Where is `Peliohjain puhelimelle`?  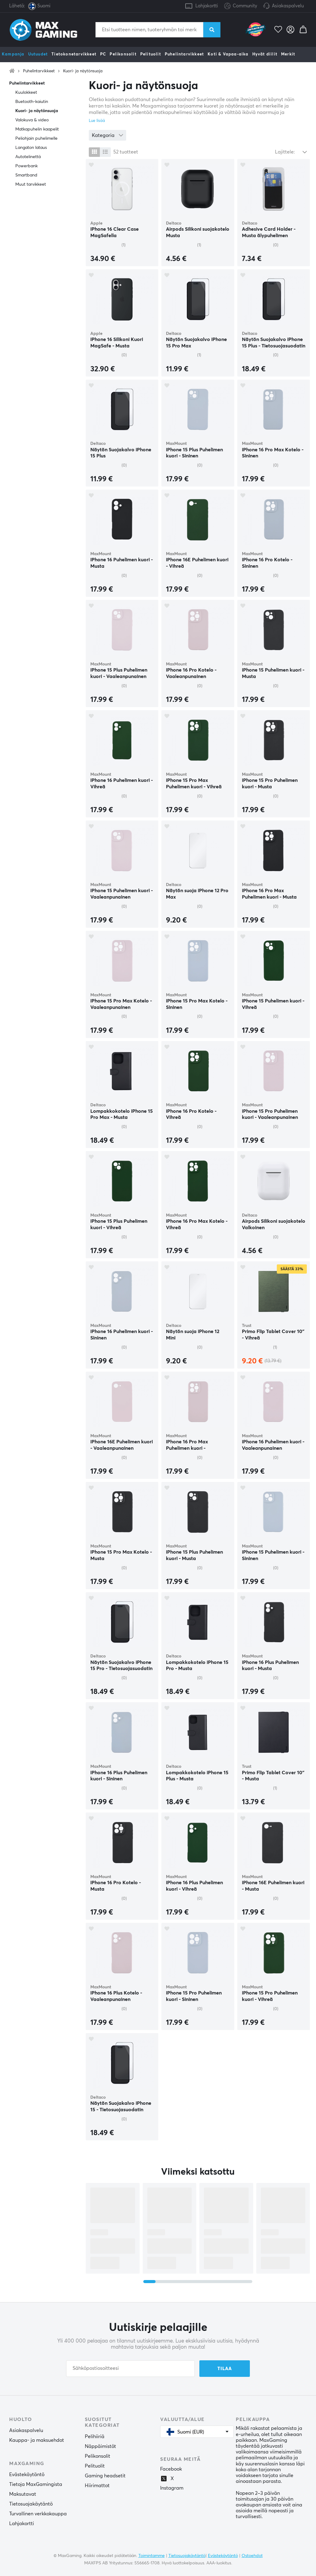 Peliohjain puhelimelle is located at coordinates (36, 138).